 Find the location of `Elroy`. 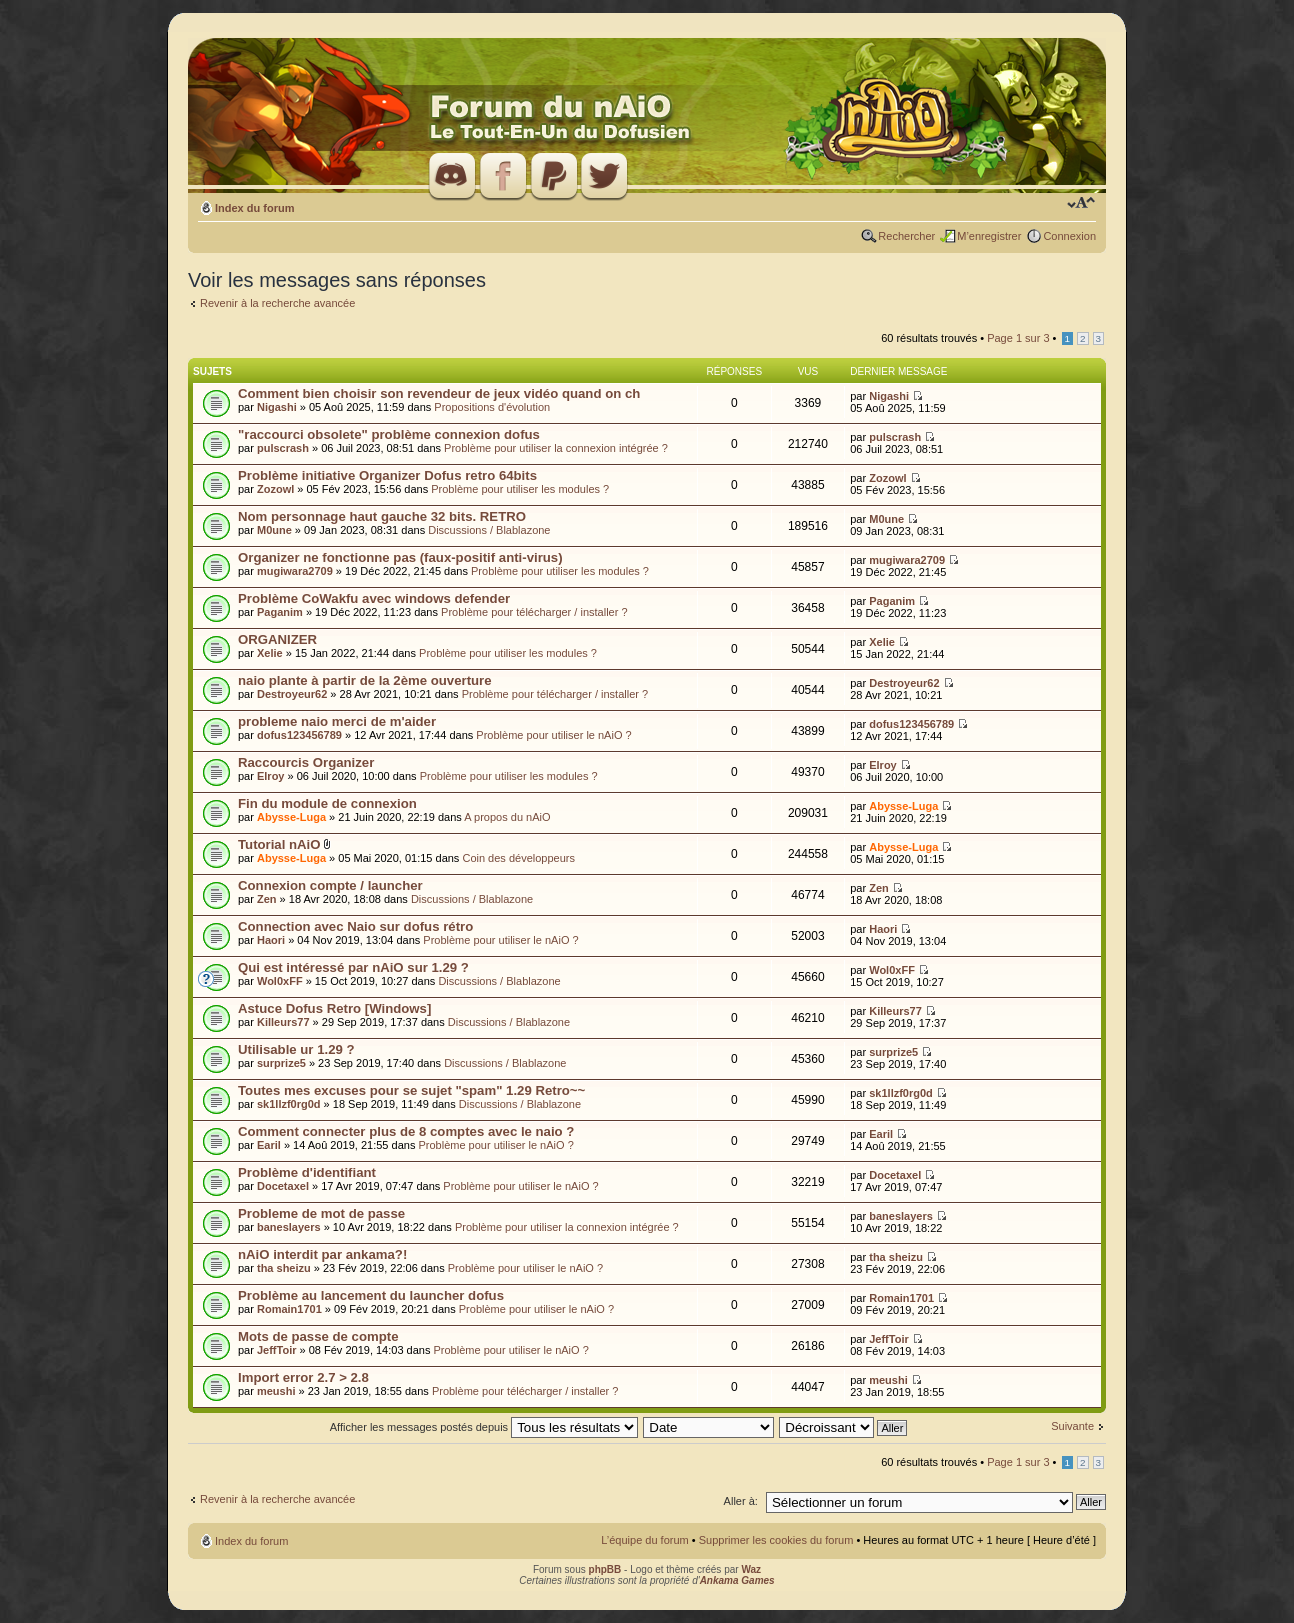

Elroy is located at coordinates (271, 776).